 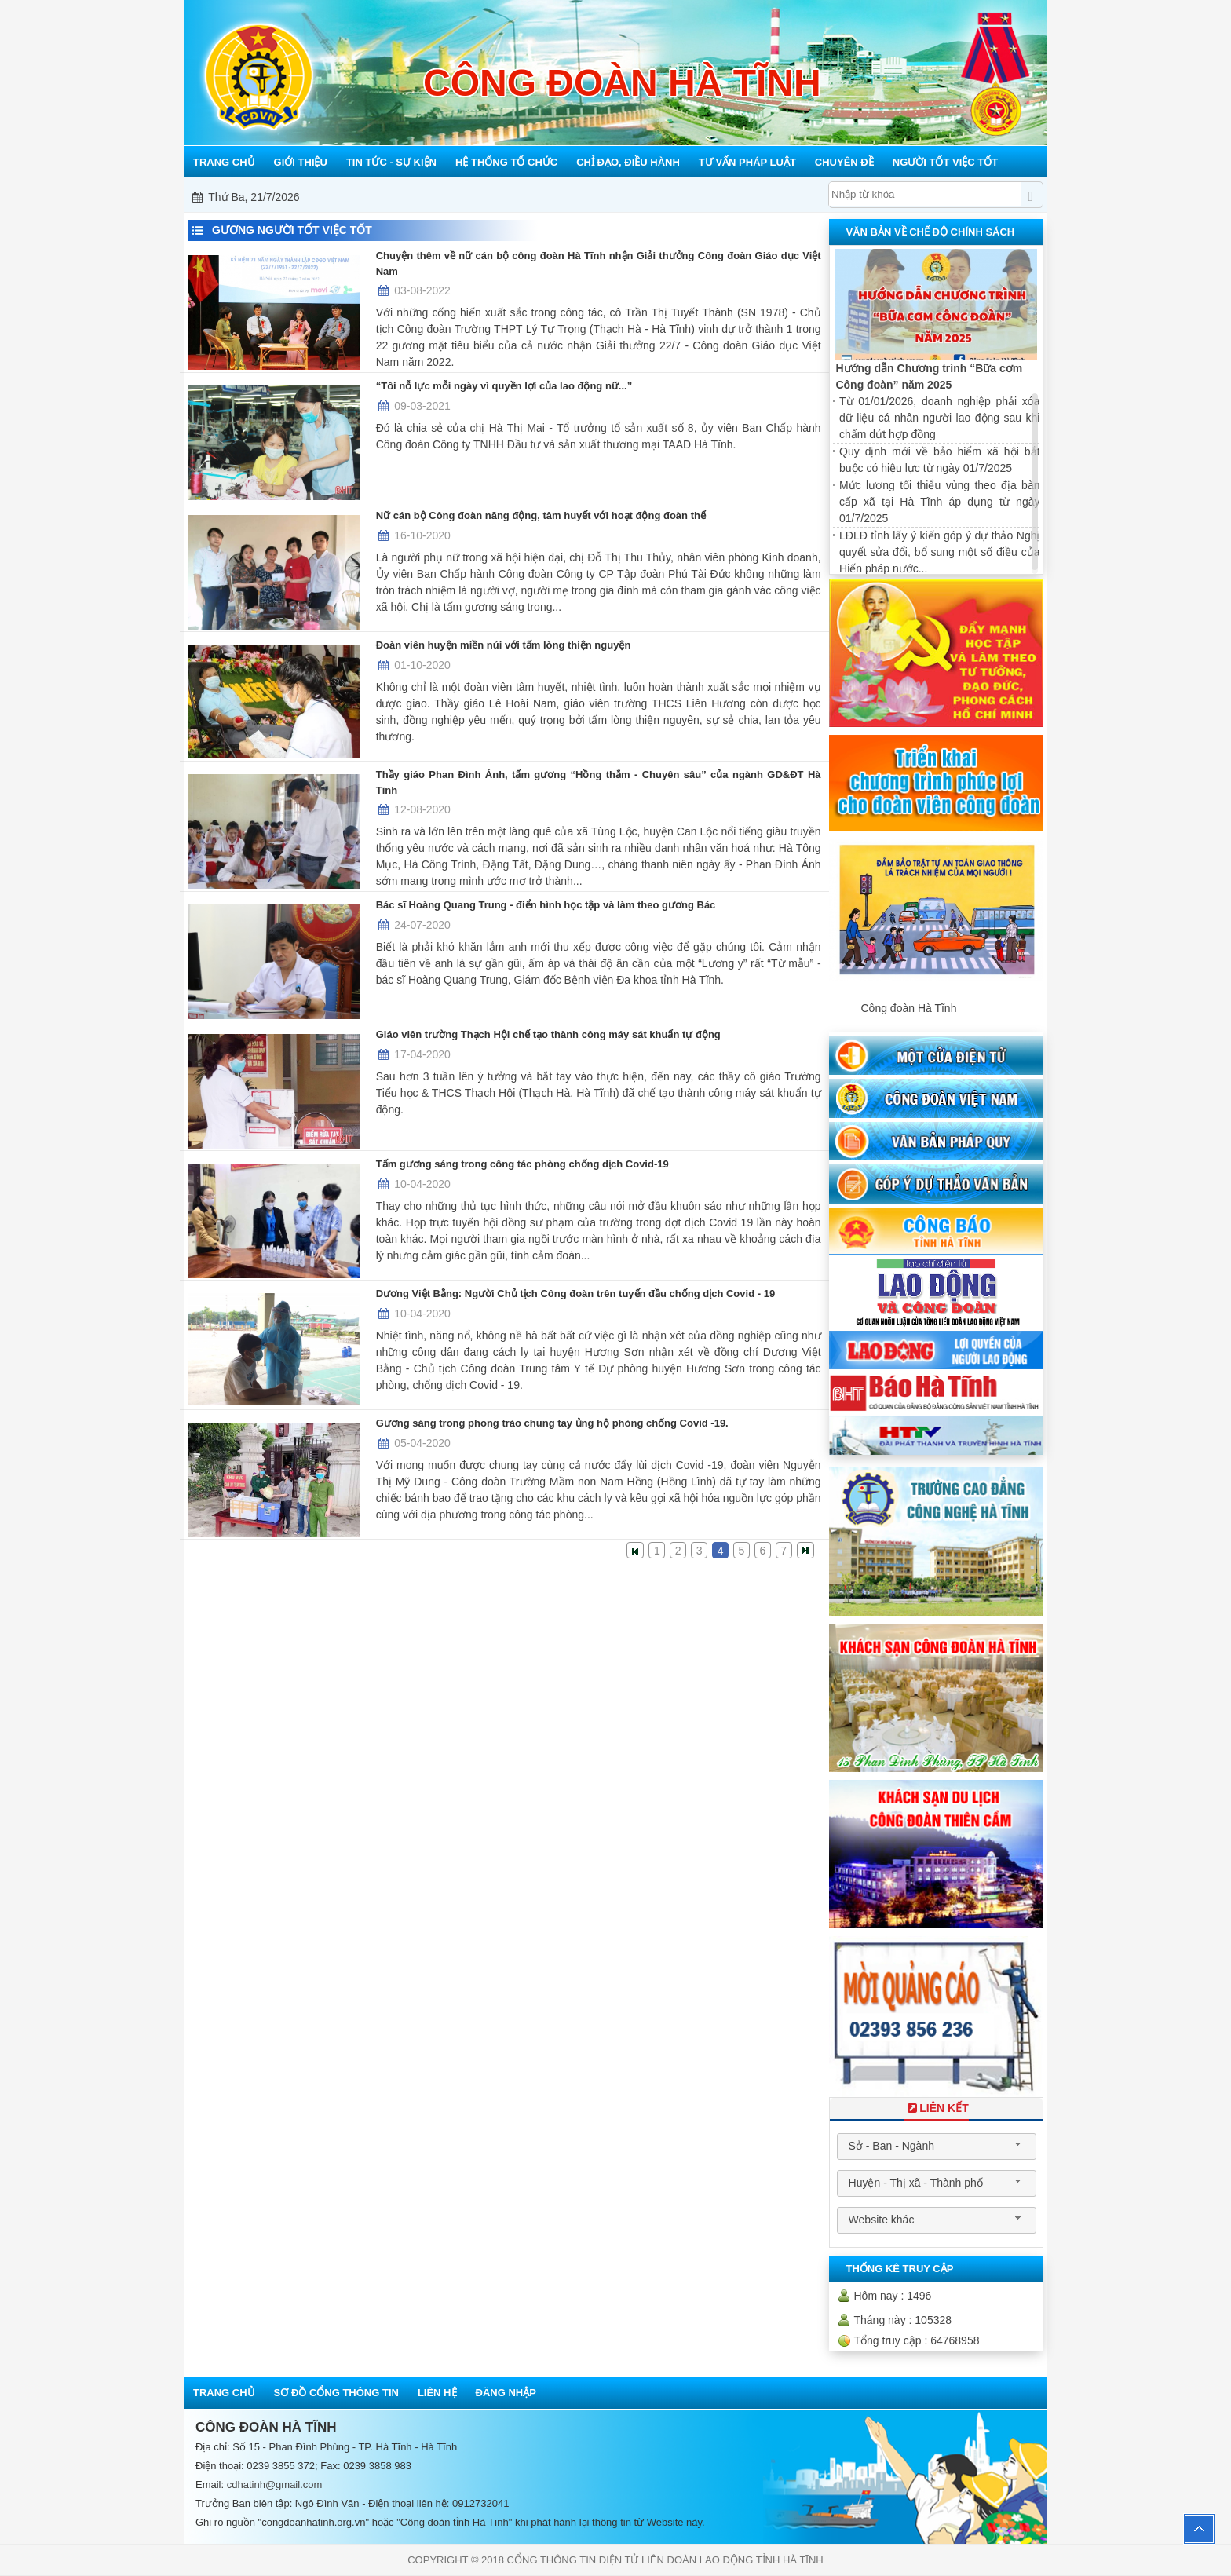 What do you see at coordinates (437, 2393) in the screenshot?
I see `Liên hệ` at bounding box center [437, 2393].